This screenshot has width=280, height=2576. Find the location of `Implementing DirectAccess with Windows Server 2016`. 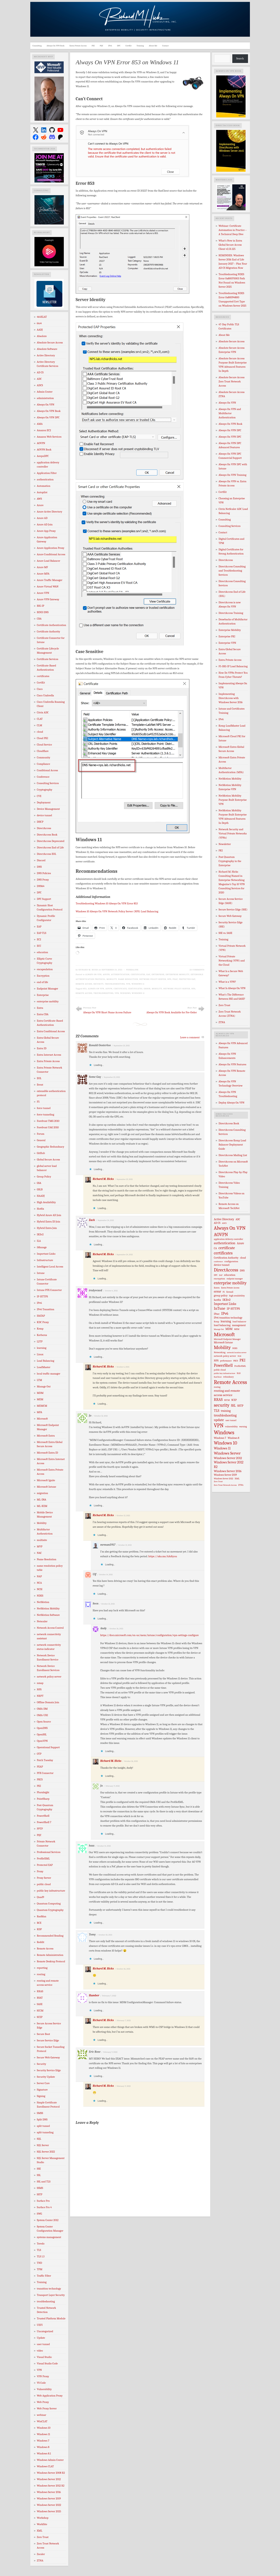

Implementing DirectAccess with Windows Server 2016 is located at coordinates (231, 698).